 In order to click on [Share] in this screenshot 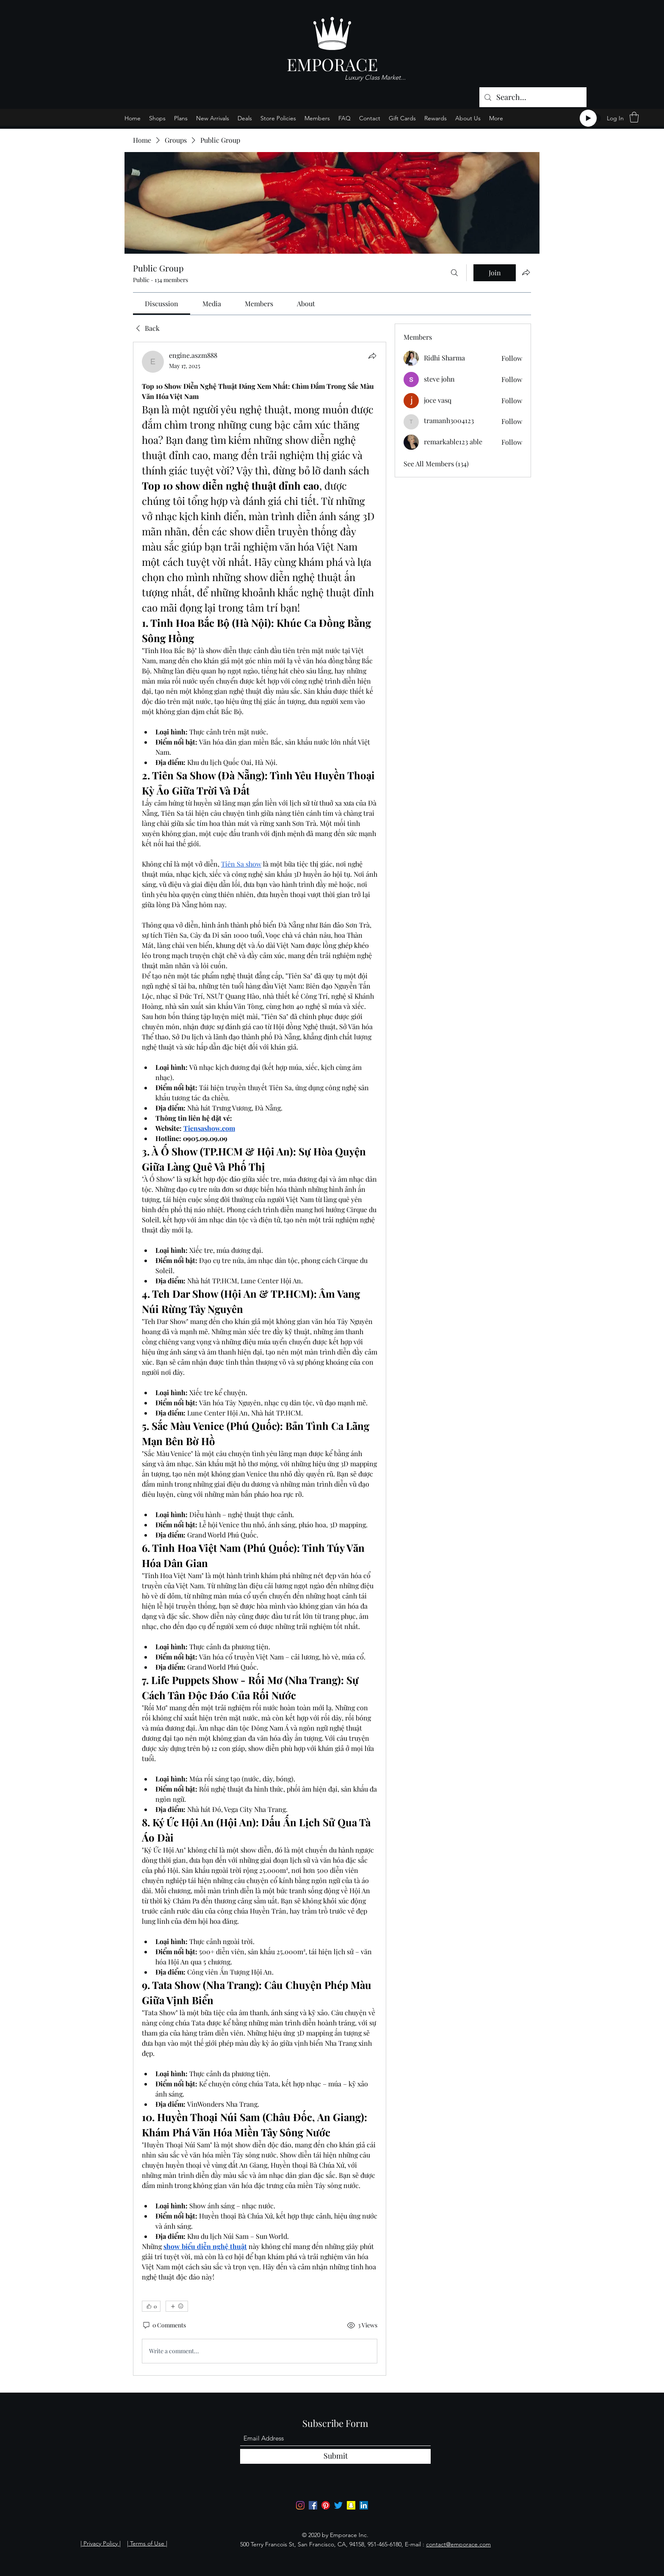, I will do `click(372, 356)`.